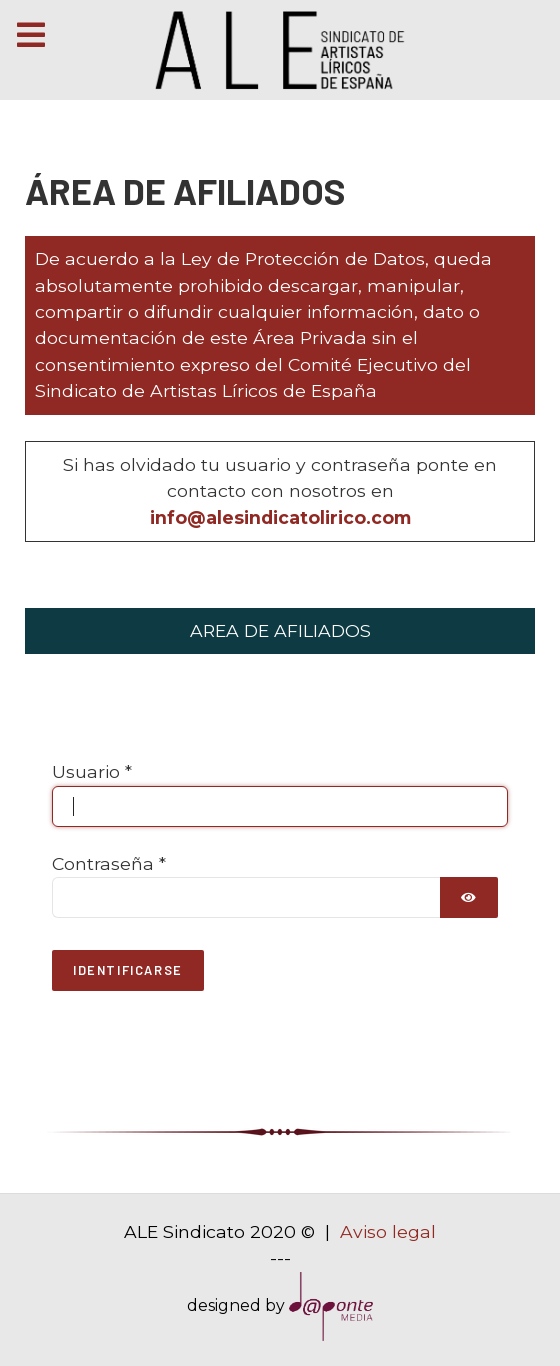 The image size is (560, 1366). What do you see at coordinates (109, 863) in the screenshot?
I see `Contraseña` at bounding box center [109, 863].